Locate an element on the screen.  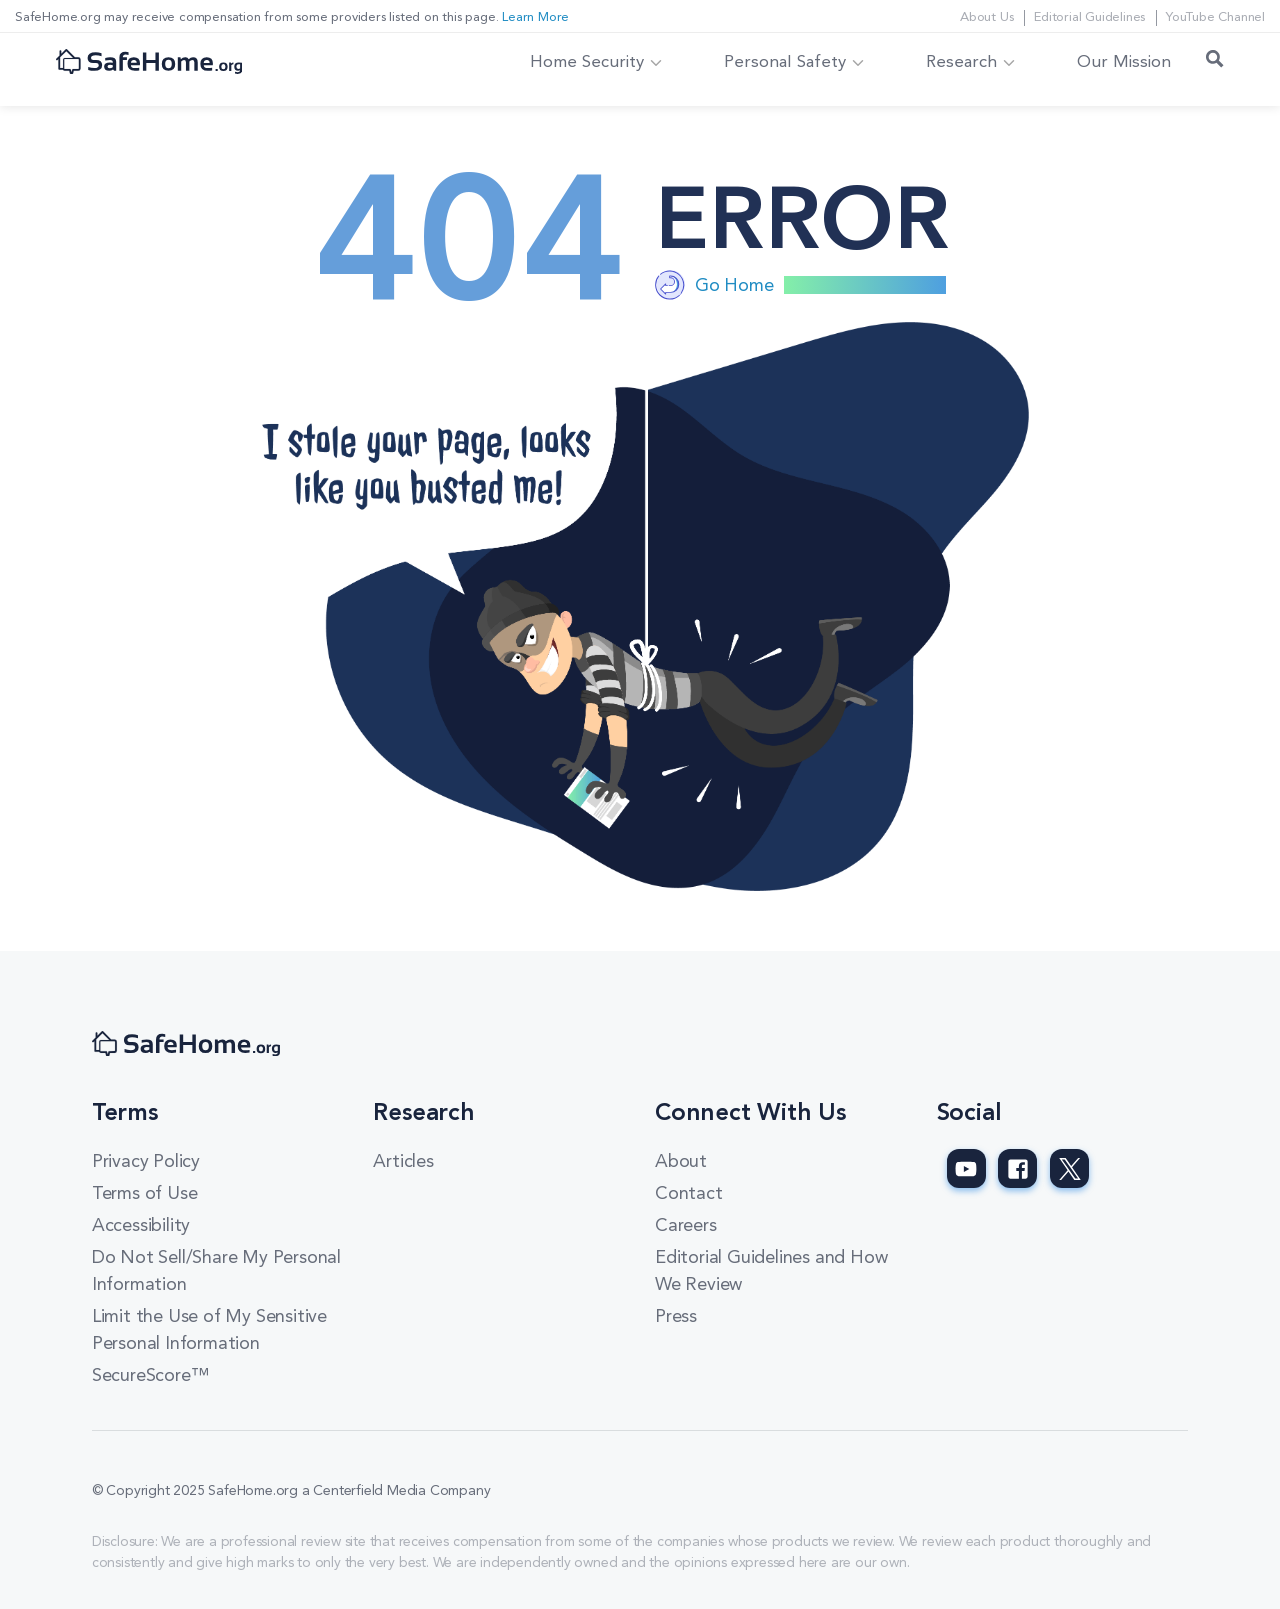
Our Mission [link] is located at coordinates (1124, 62).